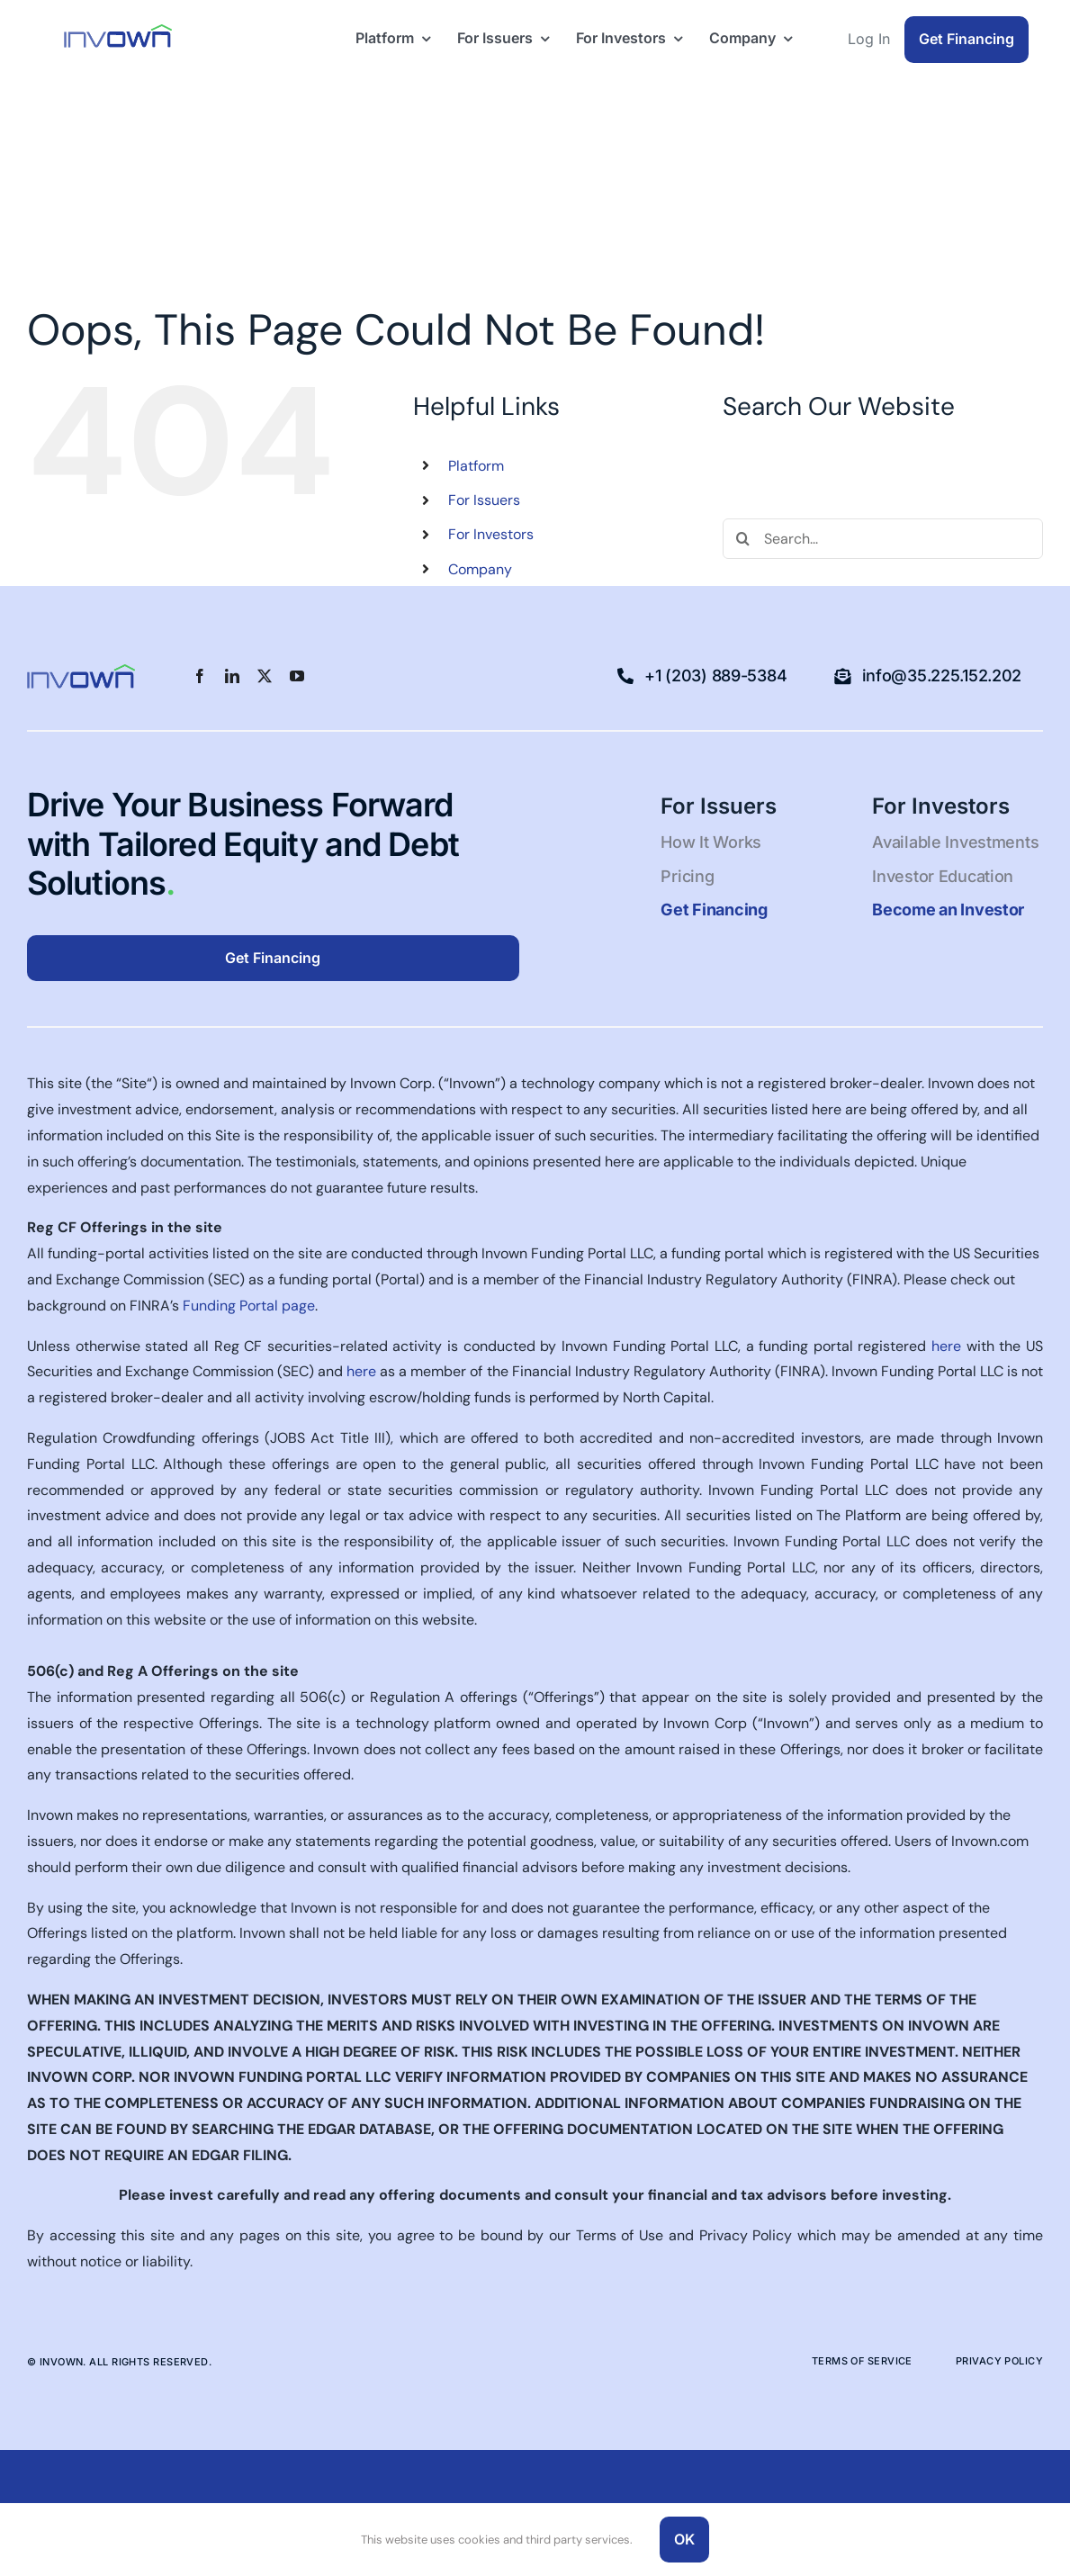 The width and height of the screenshot is (1070, 2576). Describe the element at coordinates (484, 500) in the screenshot. I see `For Issuers` at that location.